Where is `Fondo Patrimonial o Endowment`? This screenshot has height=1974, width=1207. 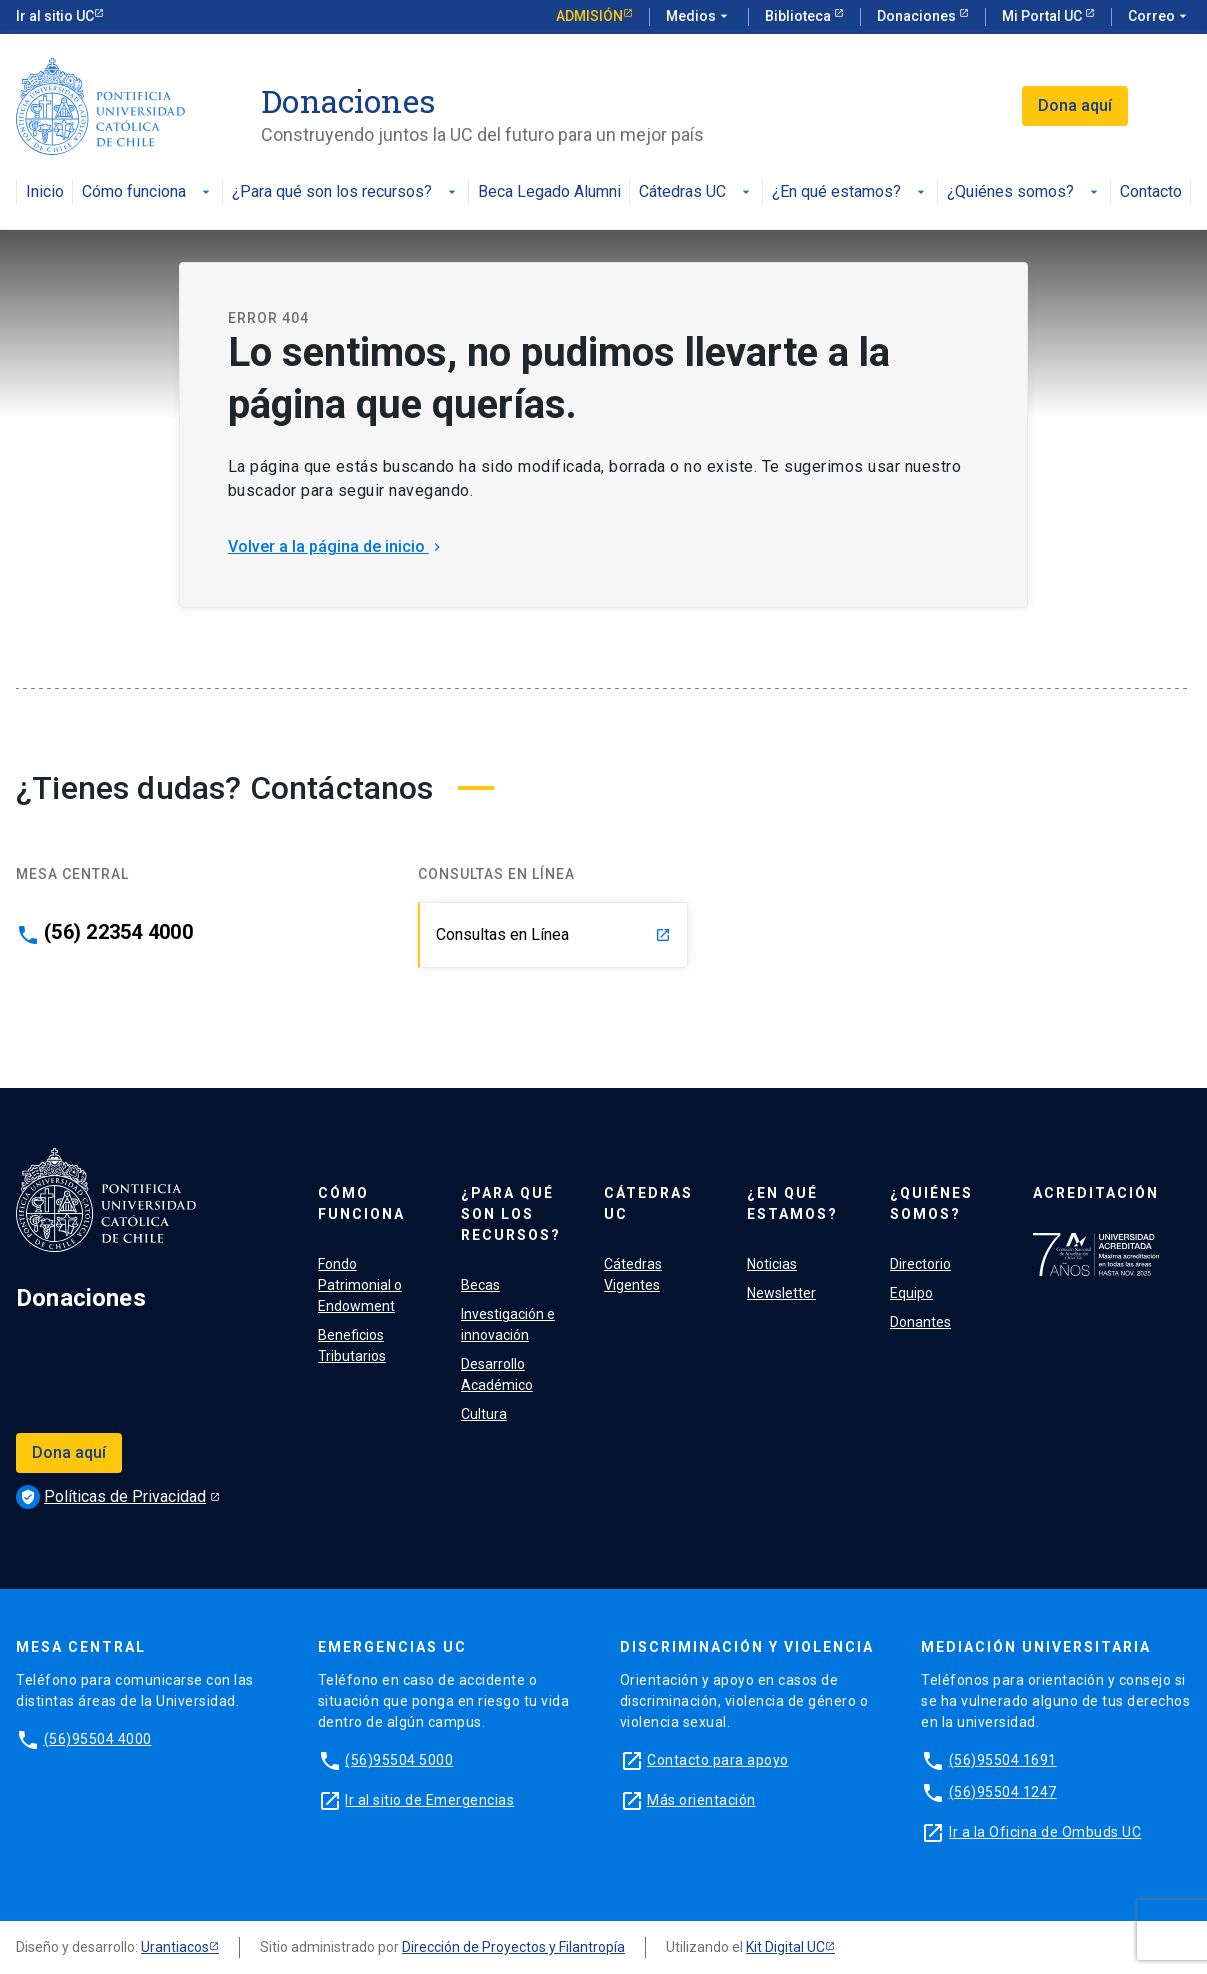
Fondo Patrimonial o Endowment is located at coordinates (360, 1285).